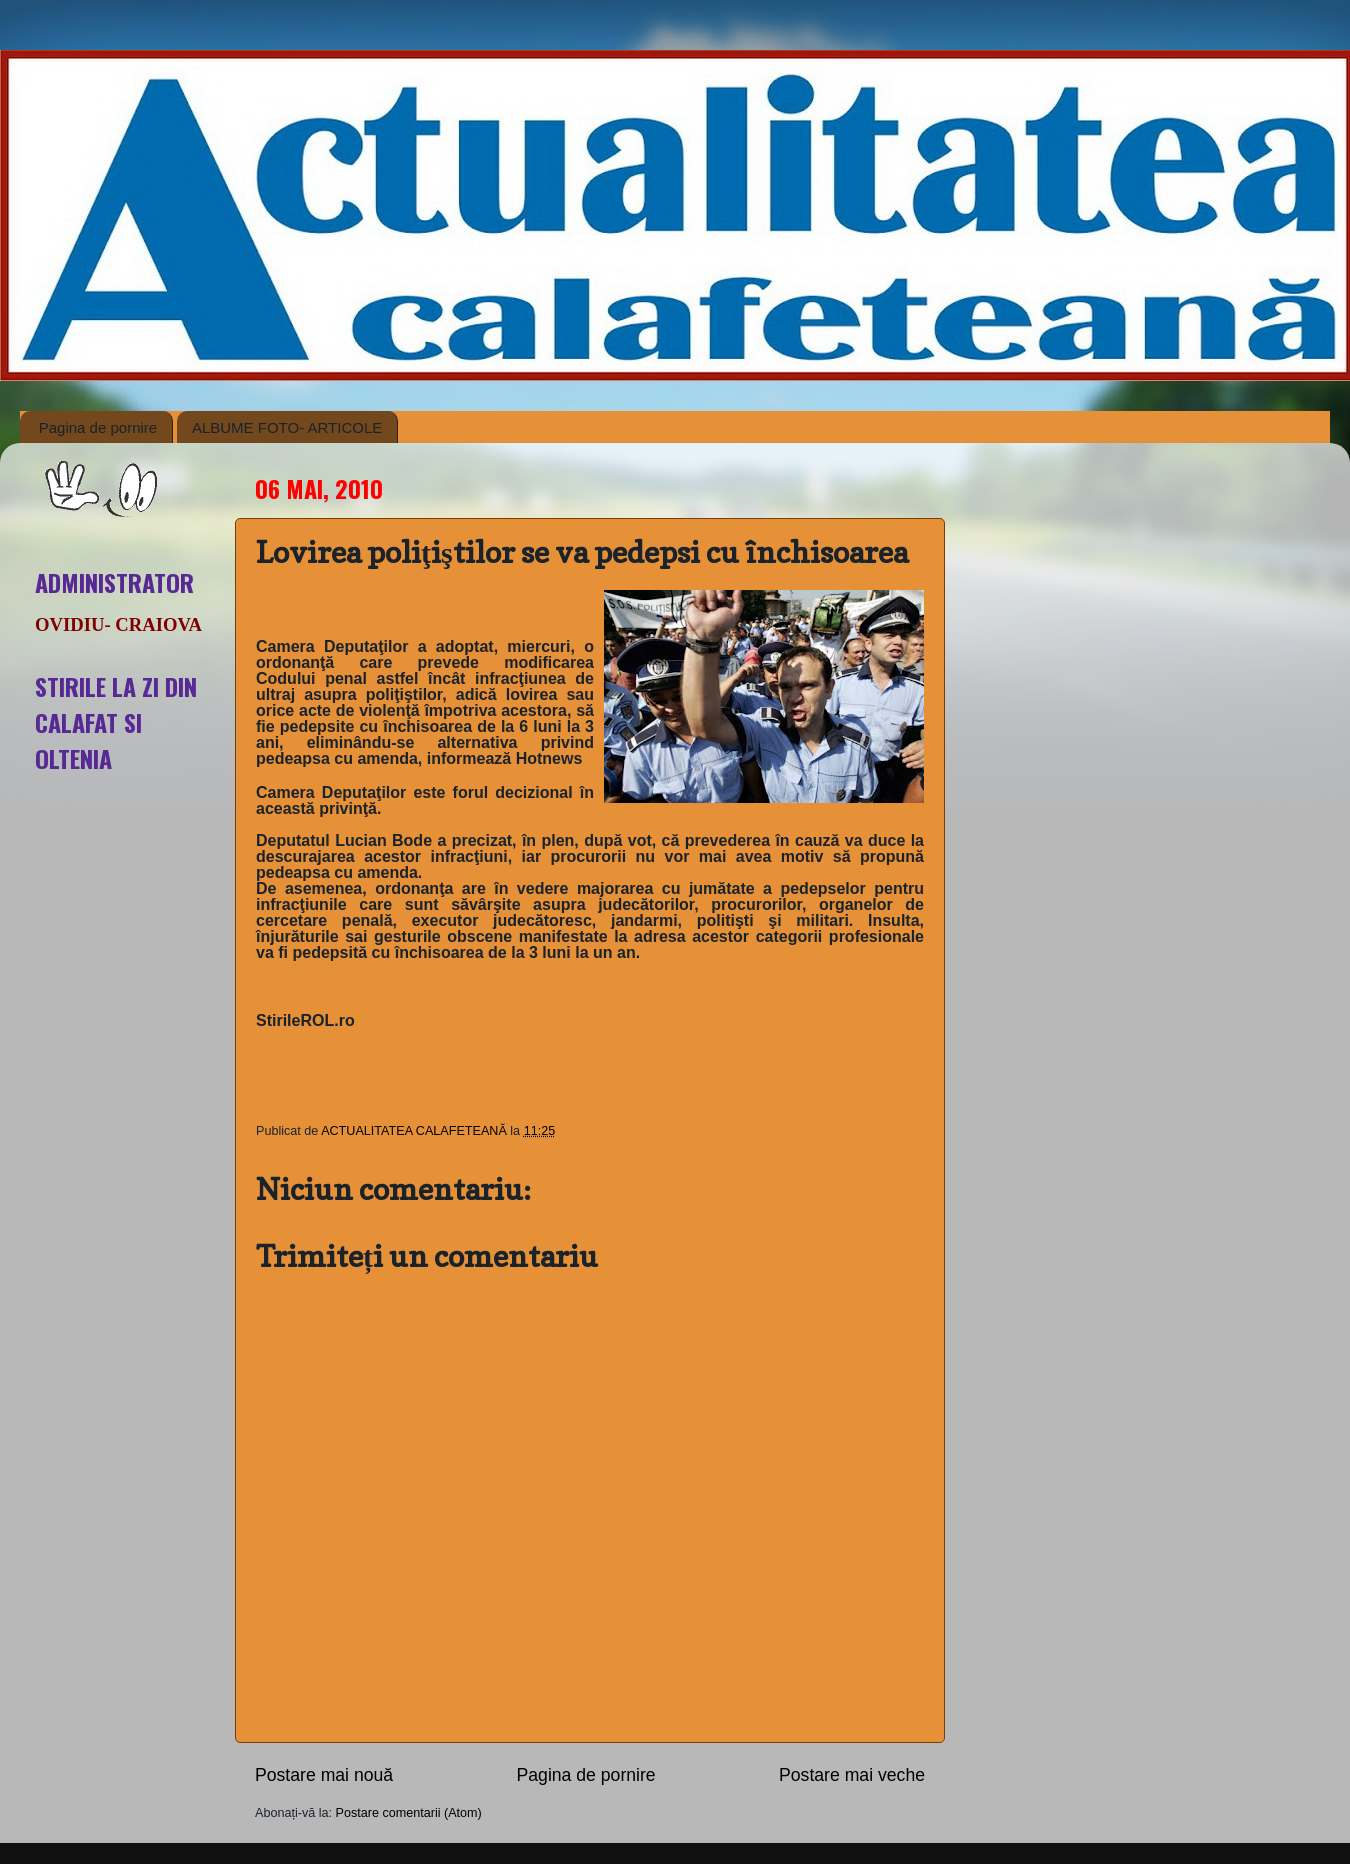  What do you see at coordinates (98, 427) in the screenshot?
I see `Pagina de pornire` at bounding box center [98, 427].